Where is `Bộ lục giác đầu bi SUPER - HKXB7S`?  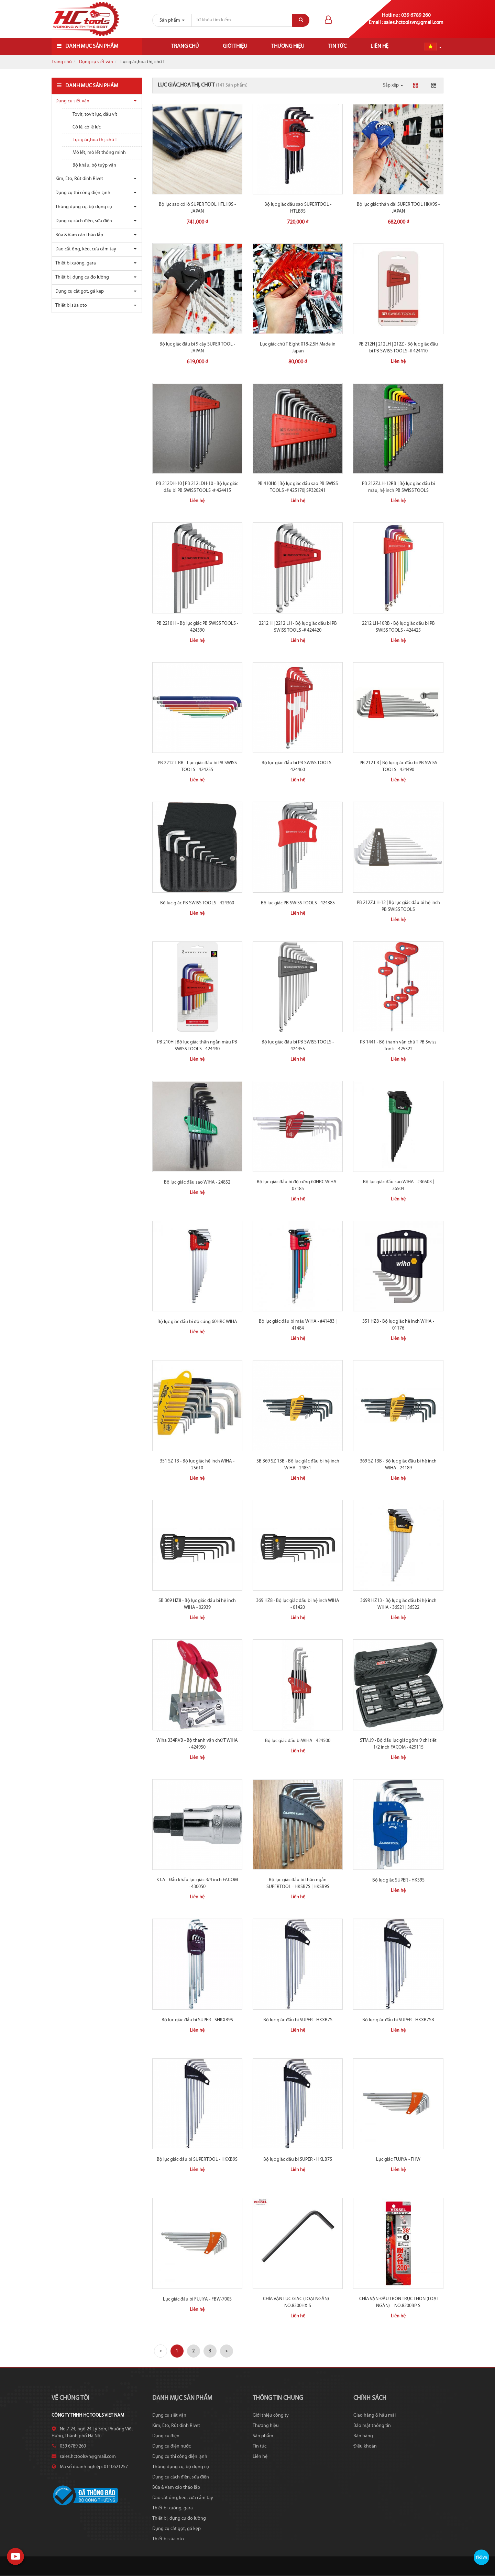
Bộ lục giác đầu bi SUPER - HKXB7S is located at coordinates (297, 2020).